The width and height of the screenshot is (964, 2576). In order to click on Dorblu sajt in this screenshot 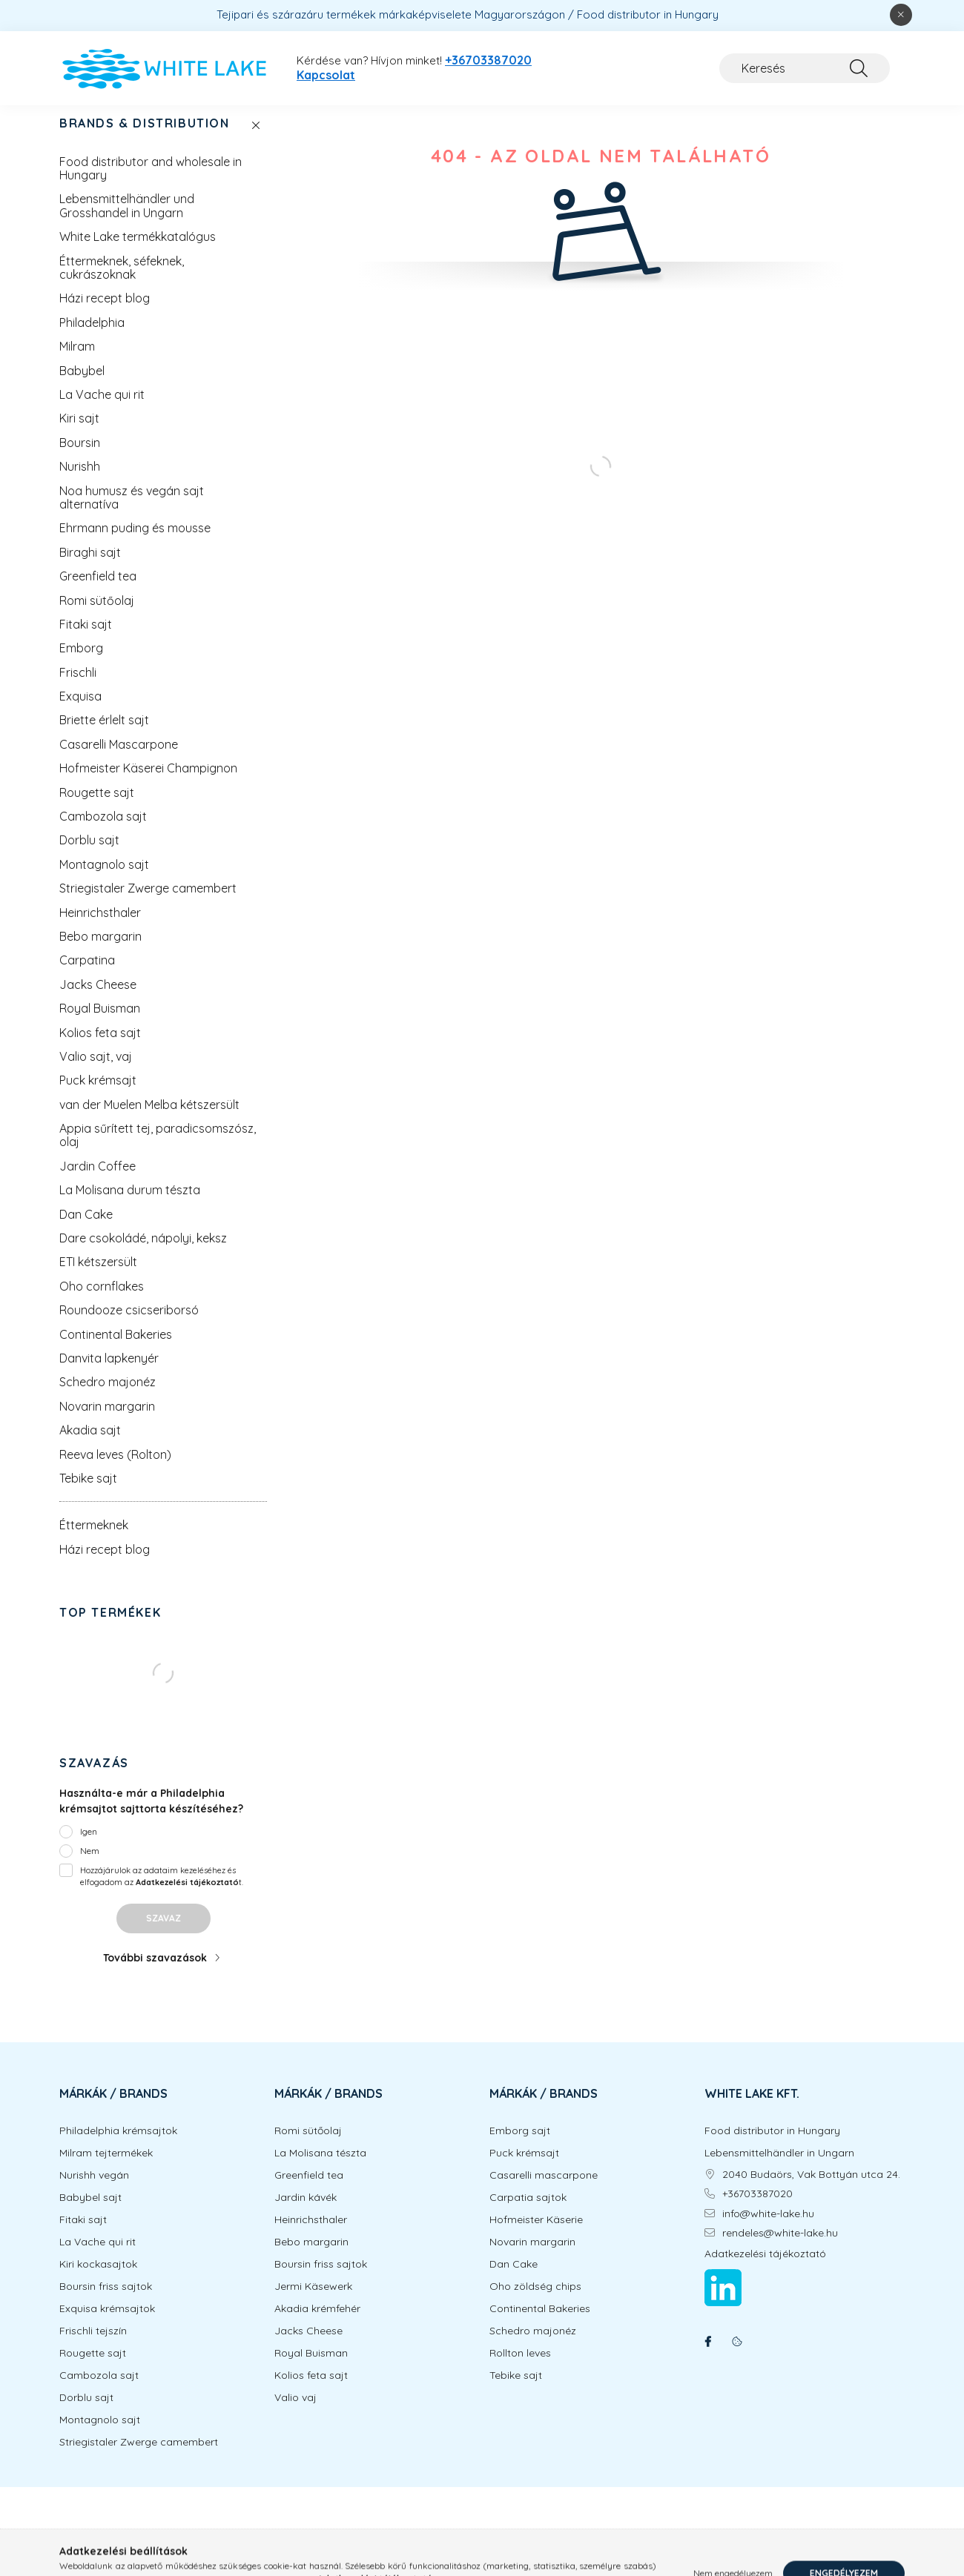, I will do `click(89, 854)`.